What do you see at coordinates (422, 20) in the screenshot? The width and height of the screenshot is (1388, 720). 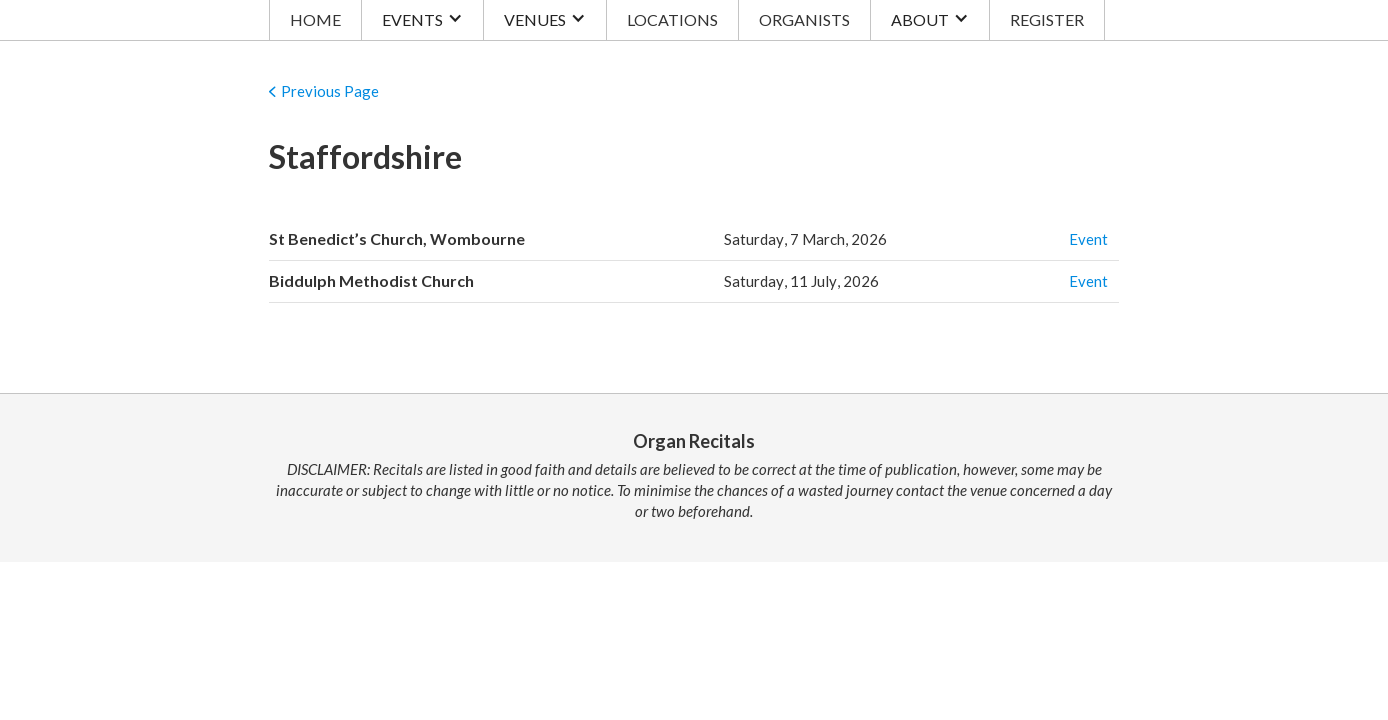 I see `[button]` at bounding box center [422, 20].